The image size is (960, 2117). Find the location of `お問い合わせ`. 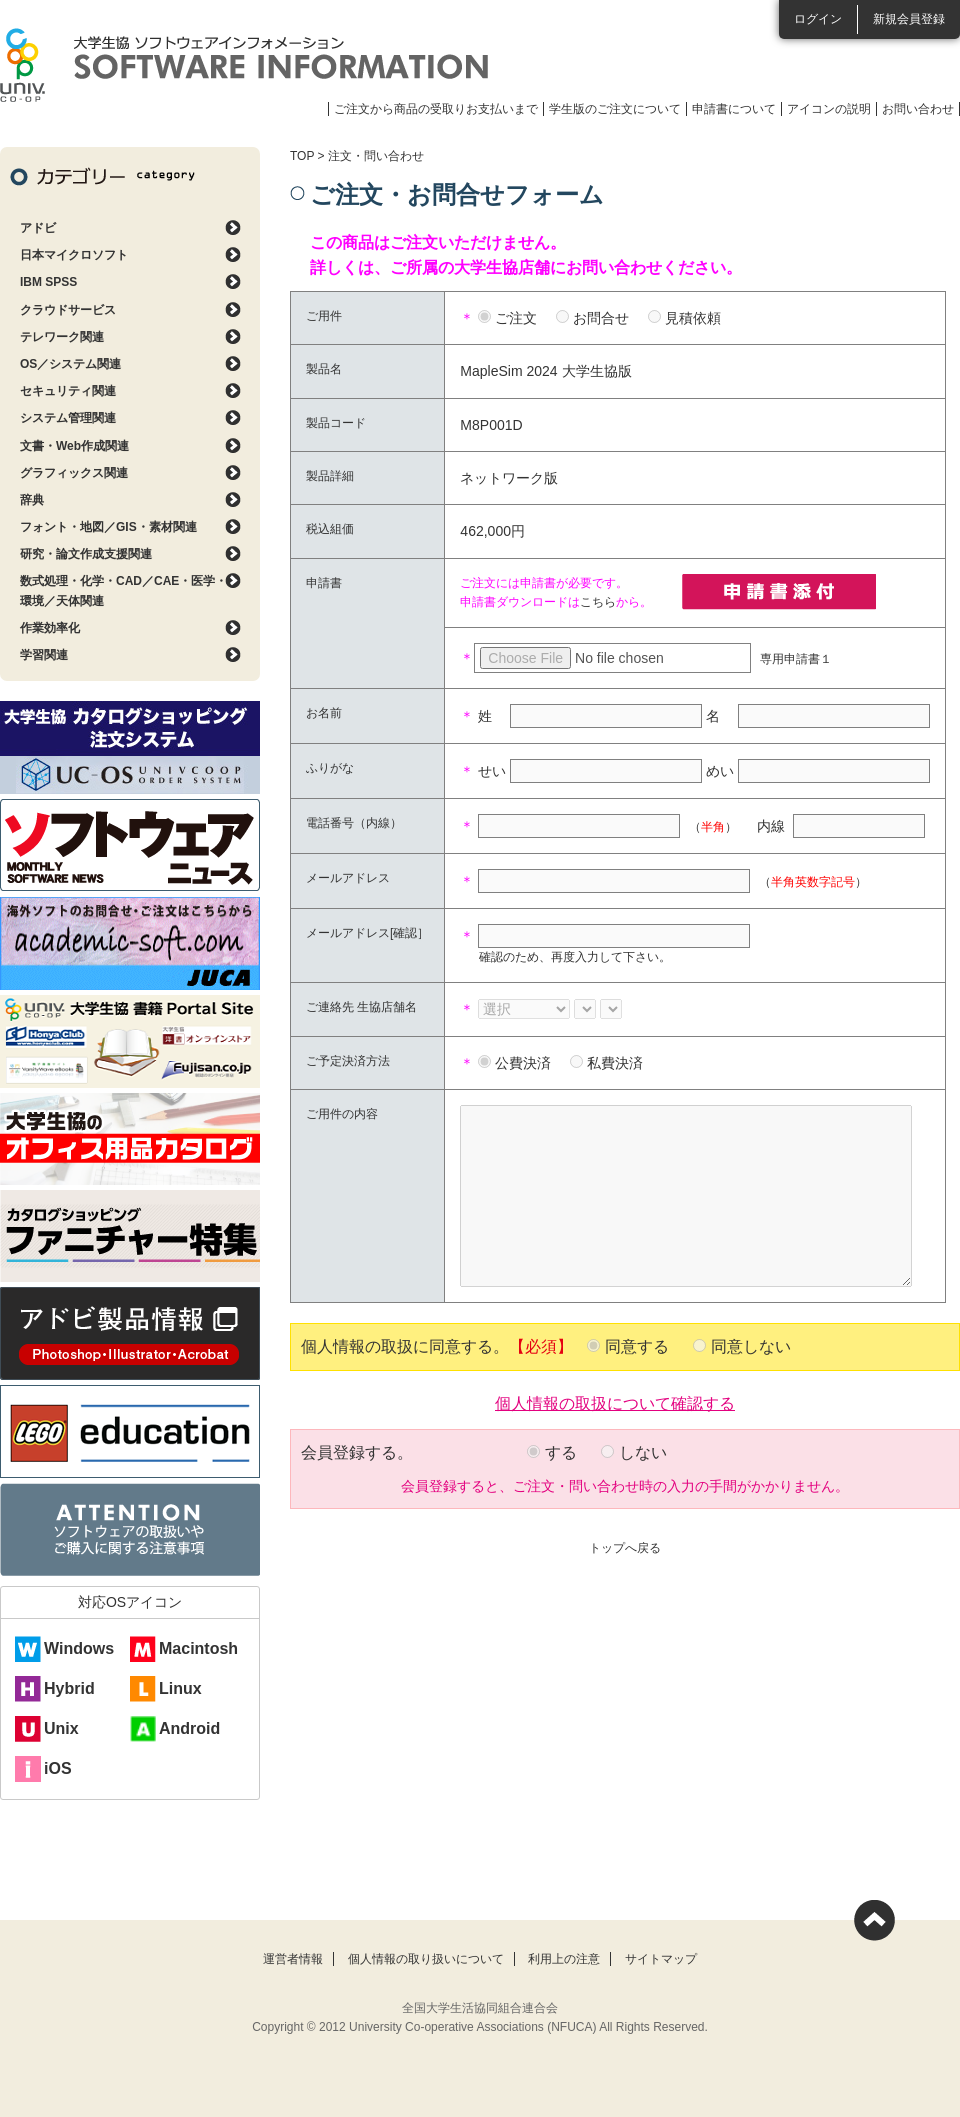

お問い合わせ is located at coordinates (918, 109).